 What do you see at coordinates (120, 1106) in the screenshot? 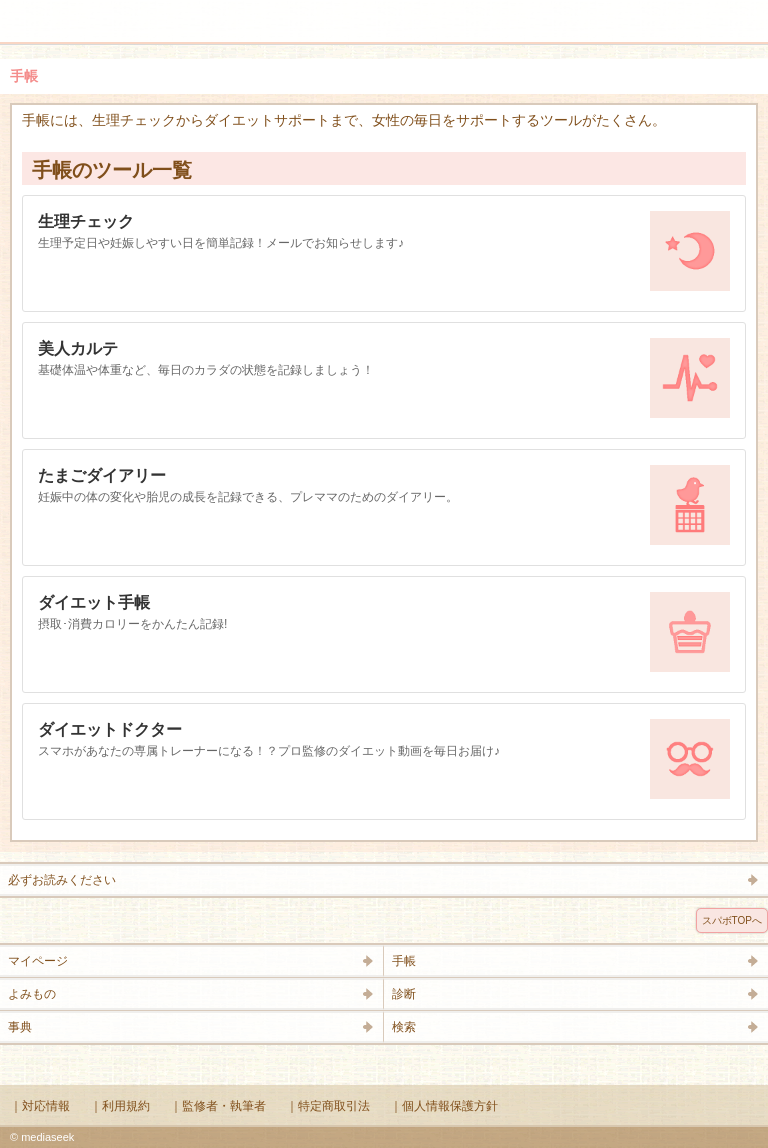
I see `｜利用規約` at bounding box center [120, 1106].